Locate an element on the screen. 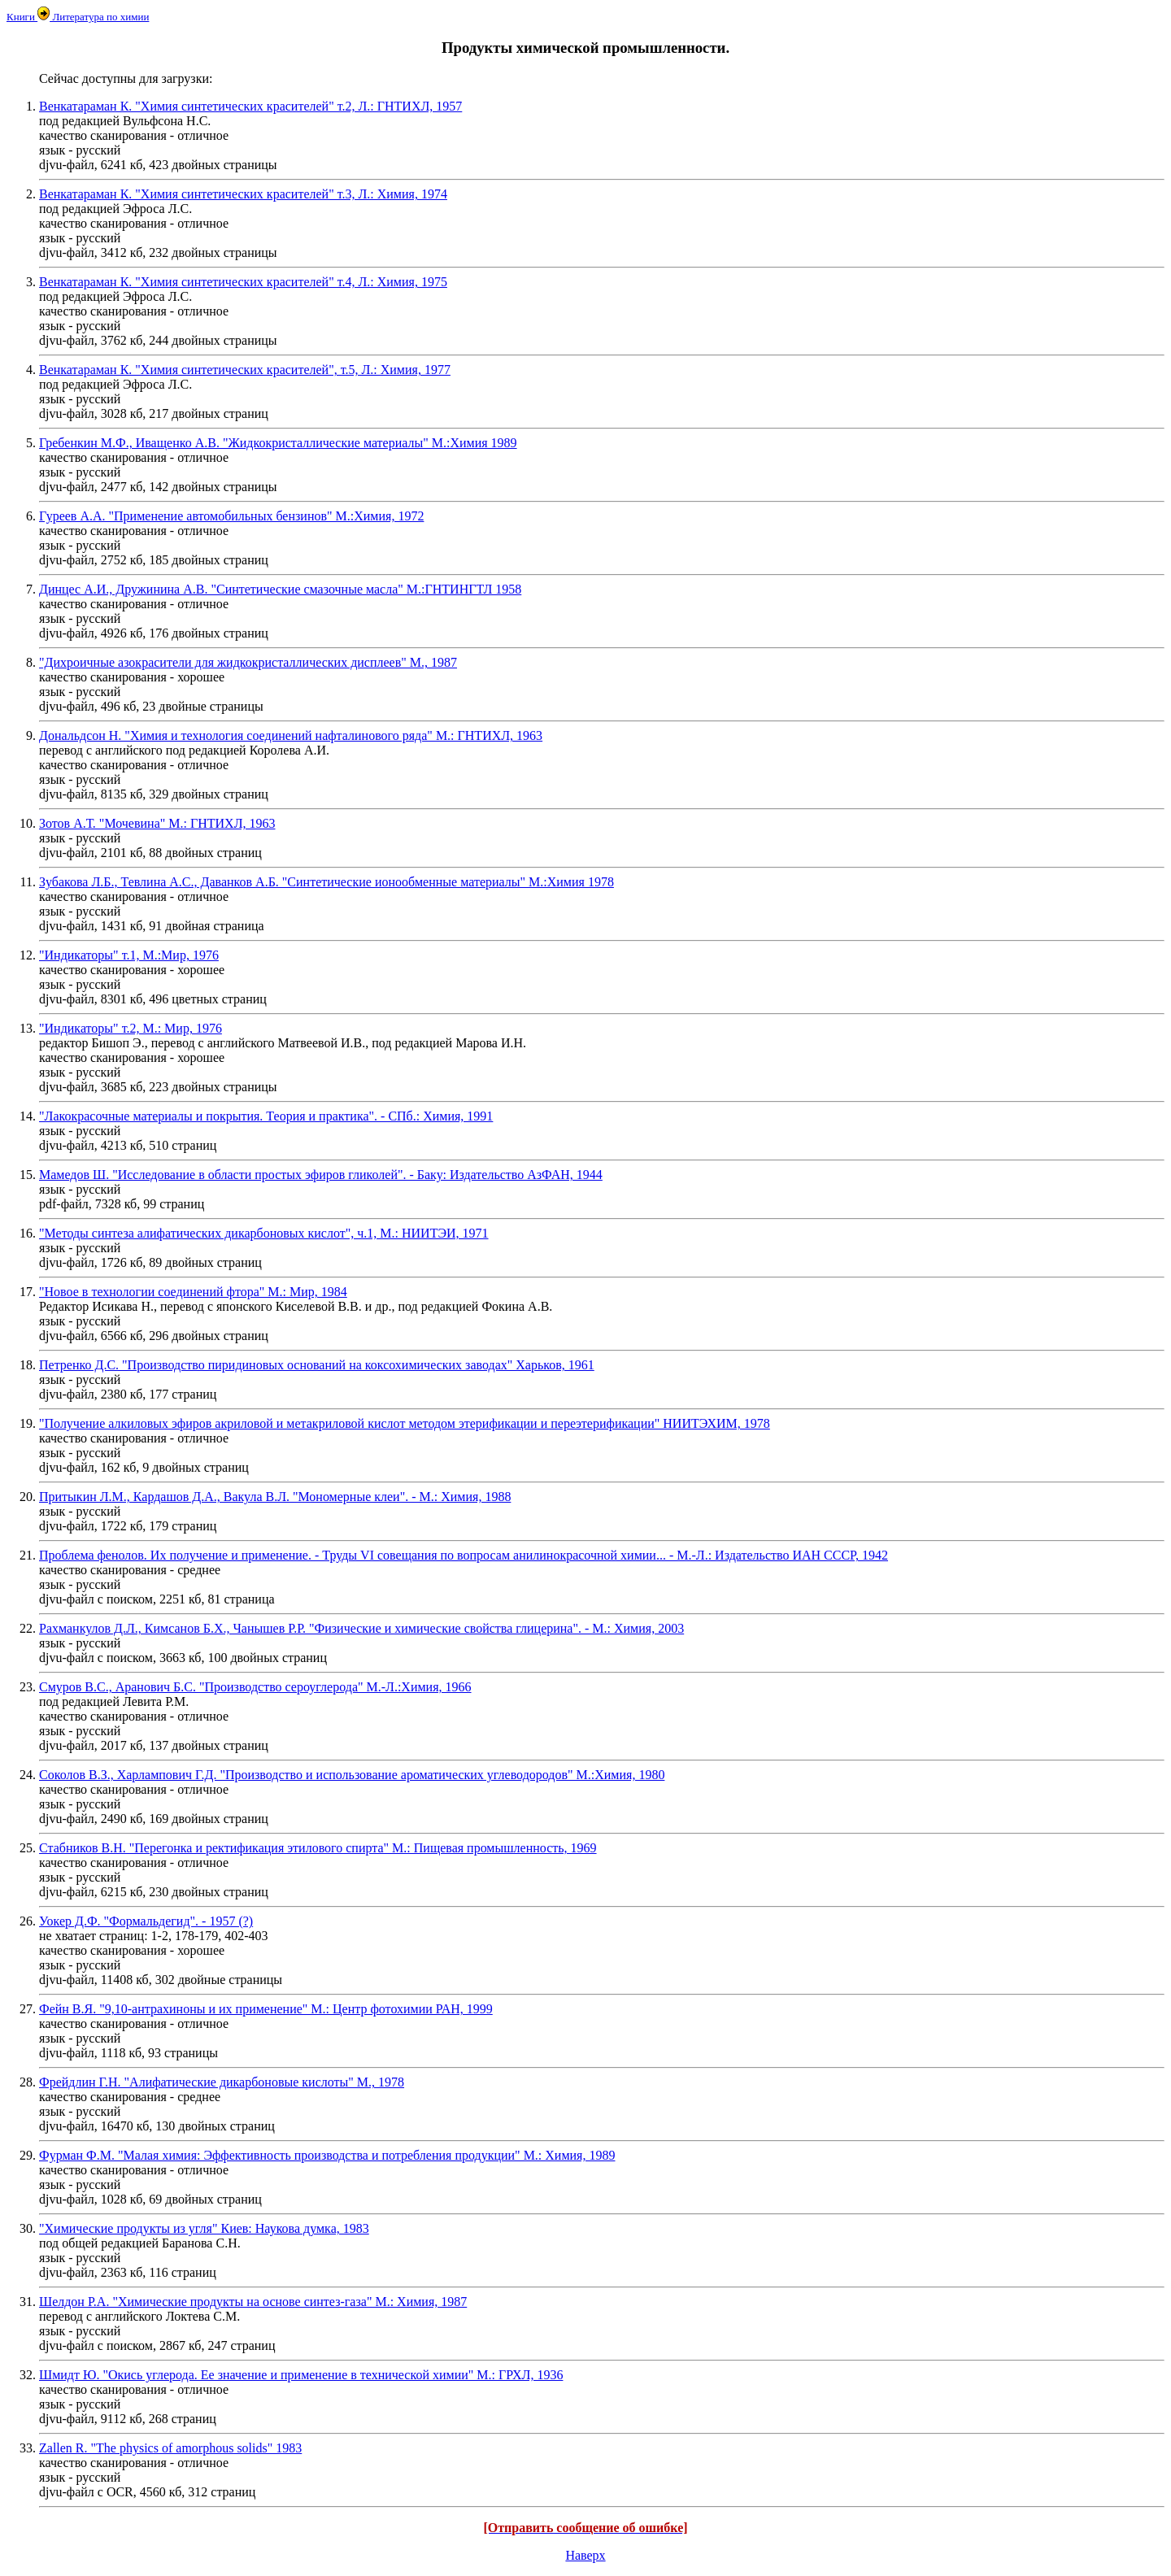 The height and width of the screenshot is (2576, 1171). "Лакокрасочные материалы и покрытия. Теория и практика". - СПб.: Химия, 1991 is located at coordinates (266, 1116).